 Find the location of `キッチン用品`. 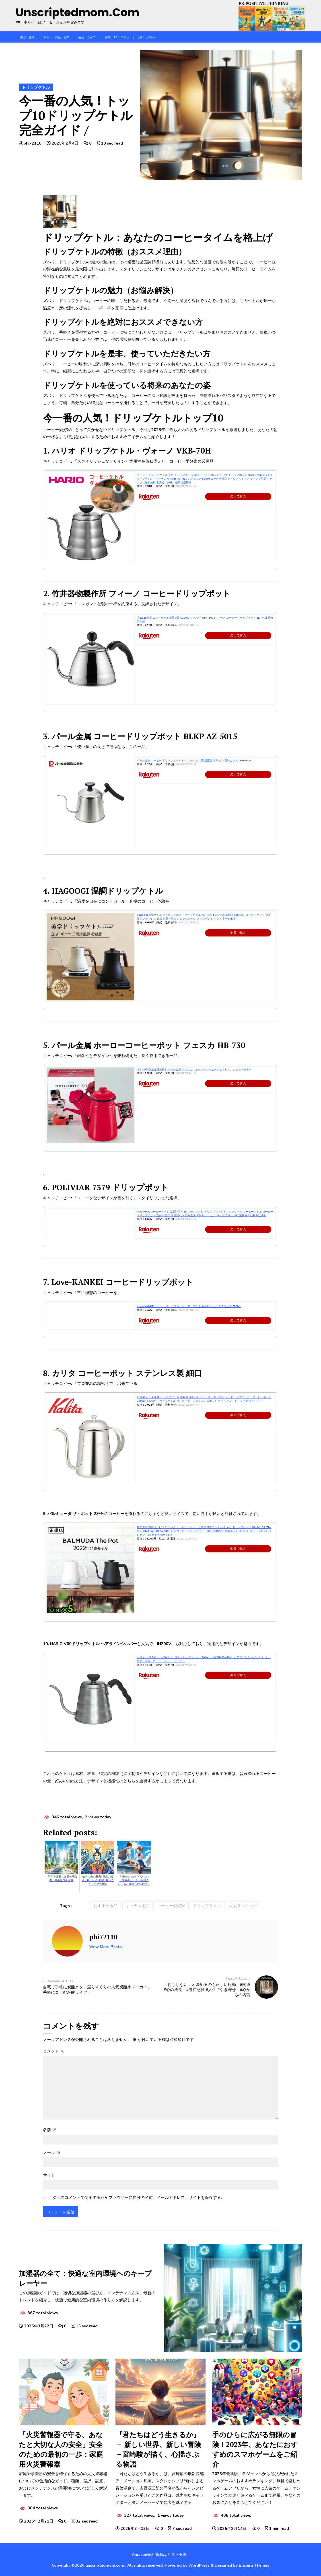

キッチン用品 is located at coordinates (137, 1905).